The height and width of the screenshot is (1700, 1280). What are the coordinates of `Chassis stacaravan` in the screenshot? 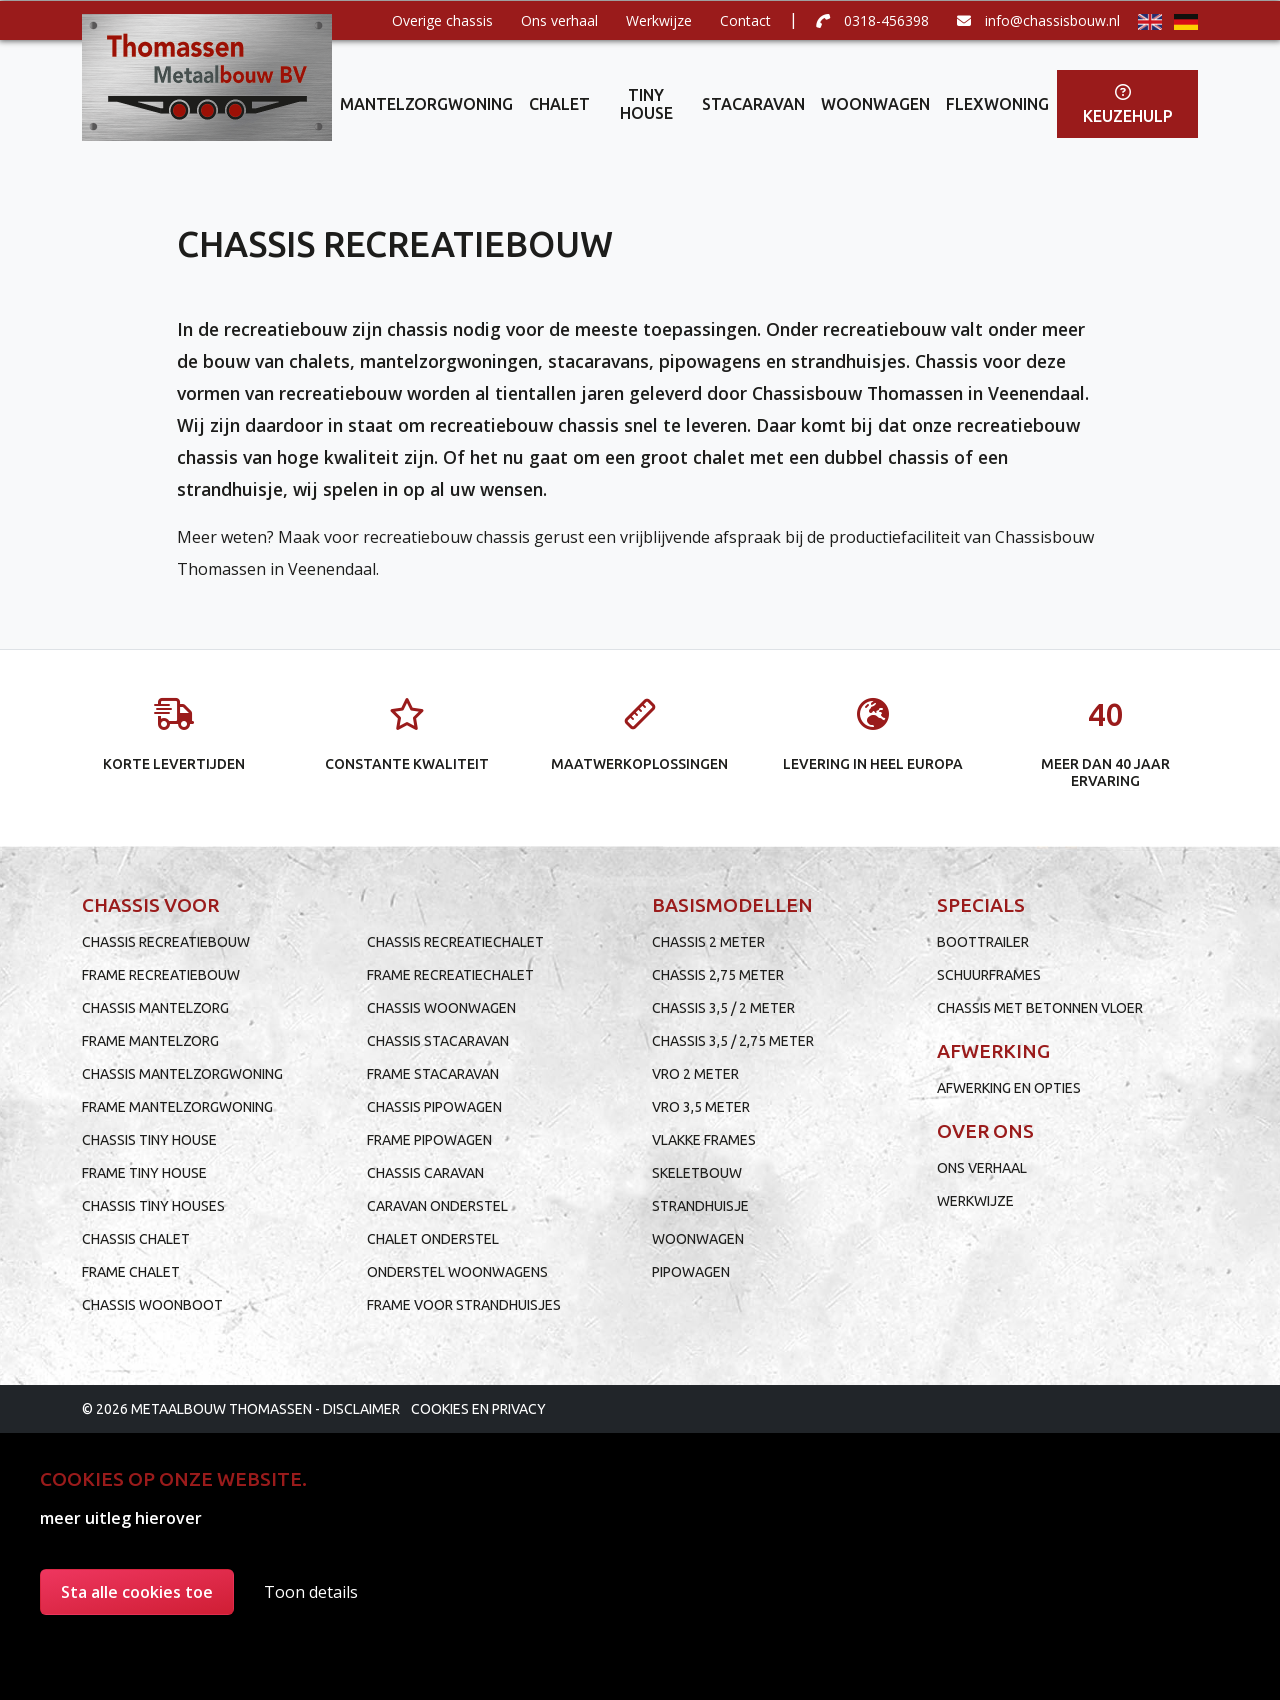 It's located at (438, 1041).